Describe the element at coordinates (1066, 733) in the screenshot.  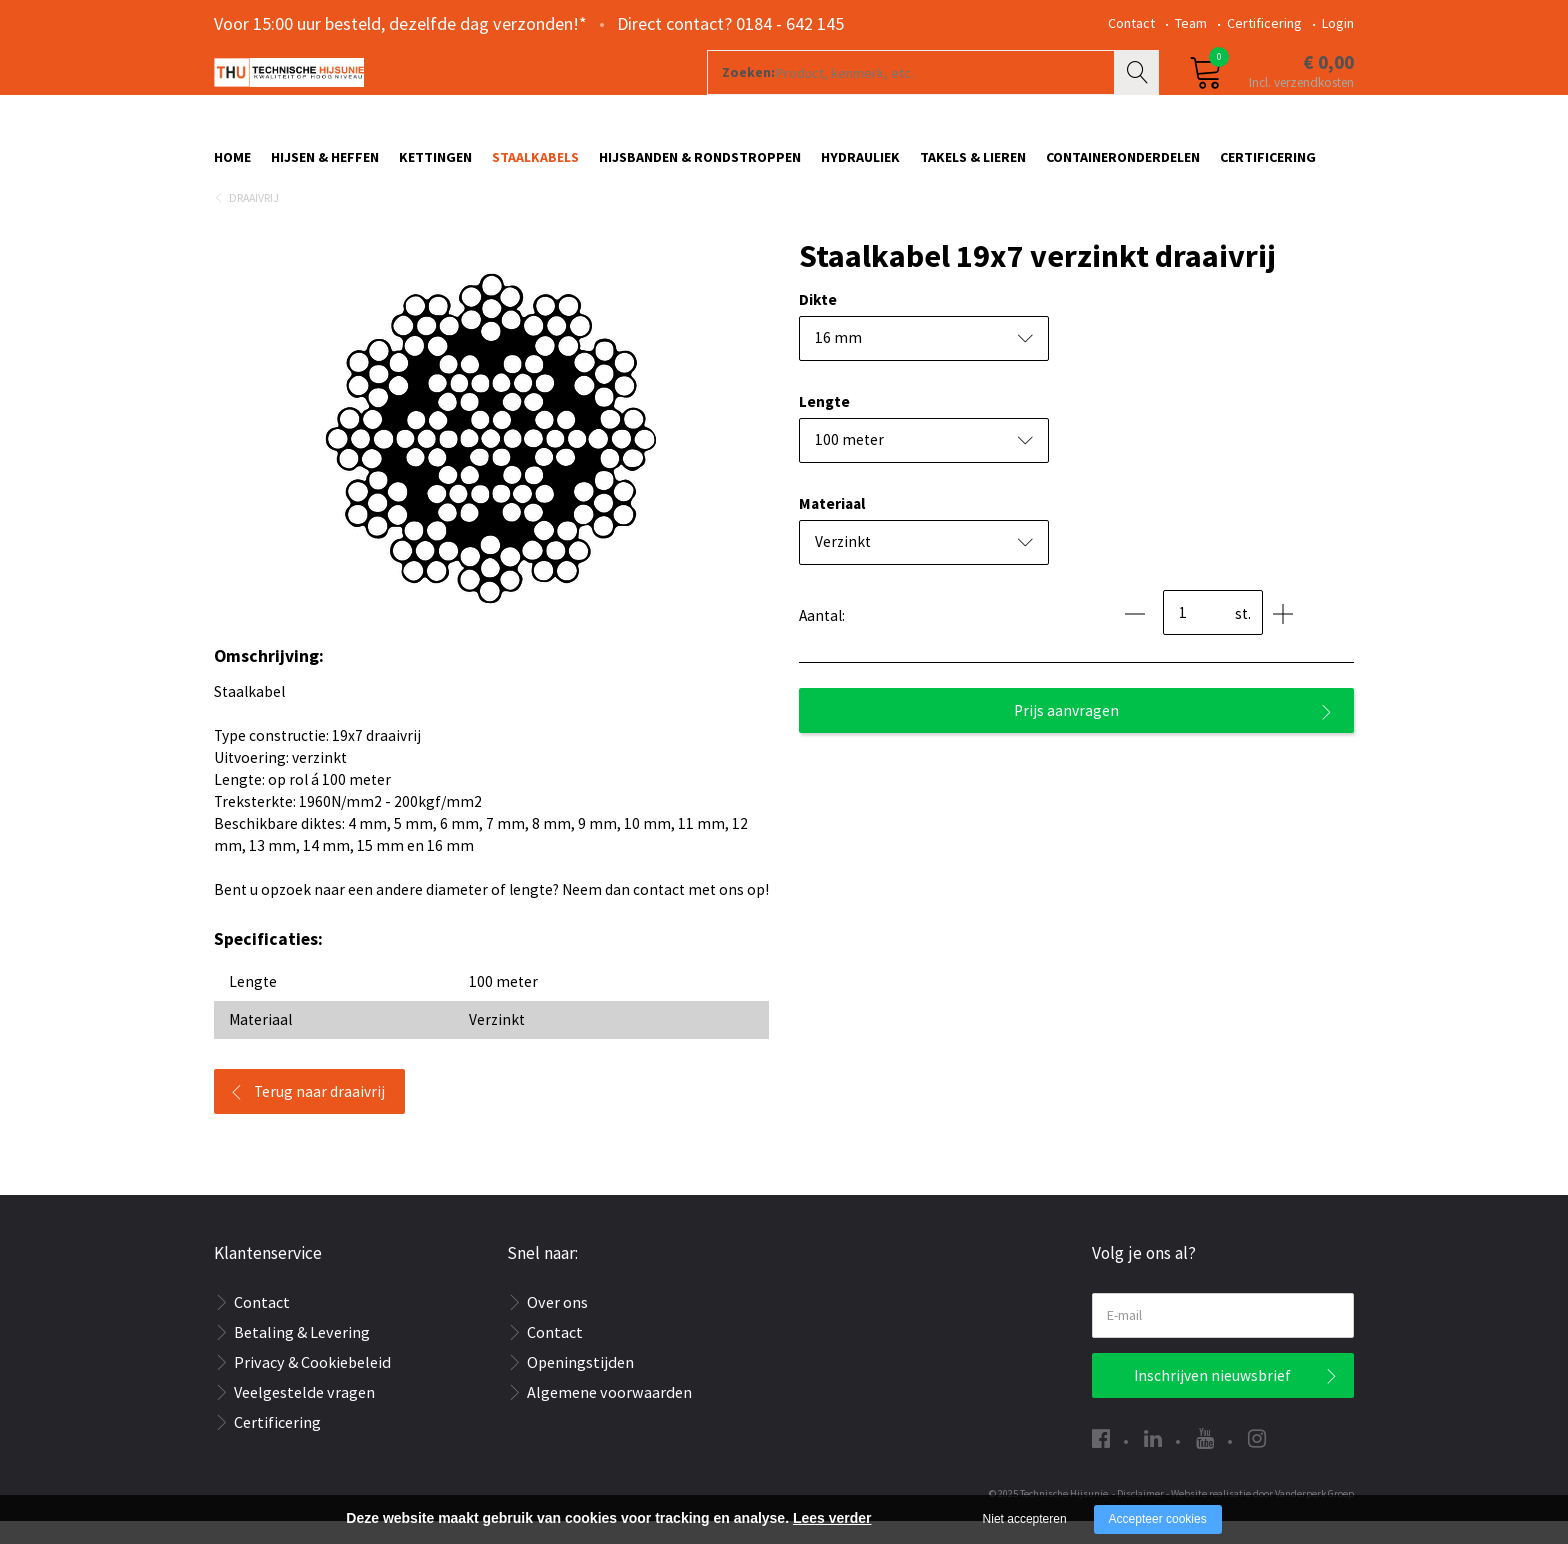
I see `Prijs aanvragen` at that location.